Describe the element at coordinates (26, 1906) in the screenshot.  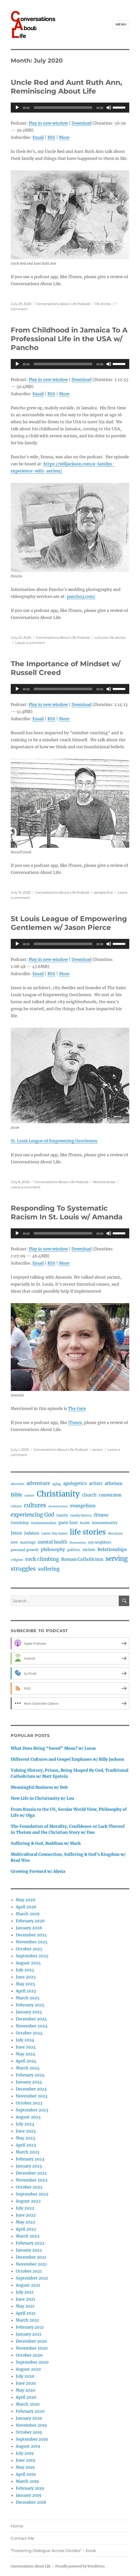
I see `April 2026` at that location.